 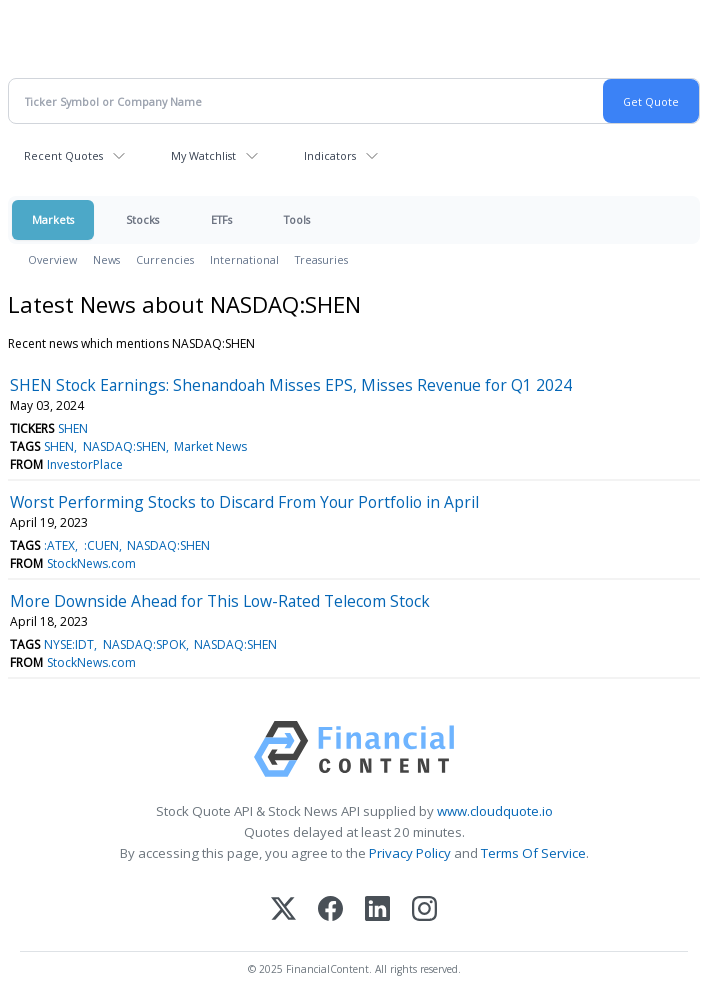 What do you see at coordinates (52, 259) in the screenshot?
I see `Overview` at bounding box center [52, 259].